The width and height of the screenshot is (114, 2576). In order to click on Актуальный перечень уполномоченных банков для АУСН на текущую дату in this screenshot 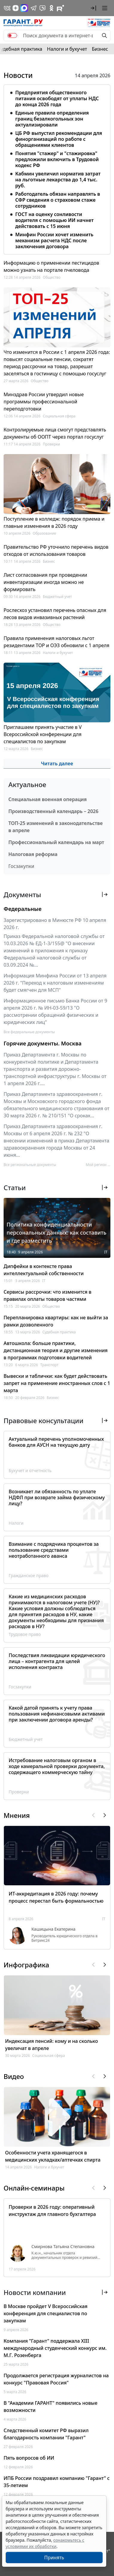, I will do `click(56, 1442)`.